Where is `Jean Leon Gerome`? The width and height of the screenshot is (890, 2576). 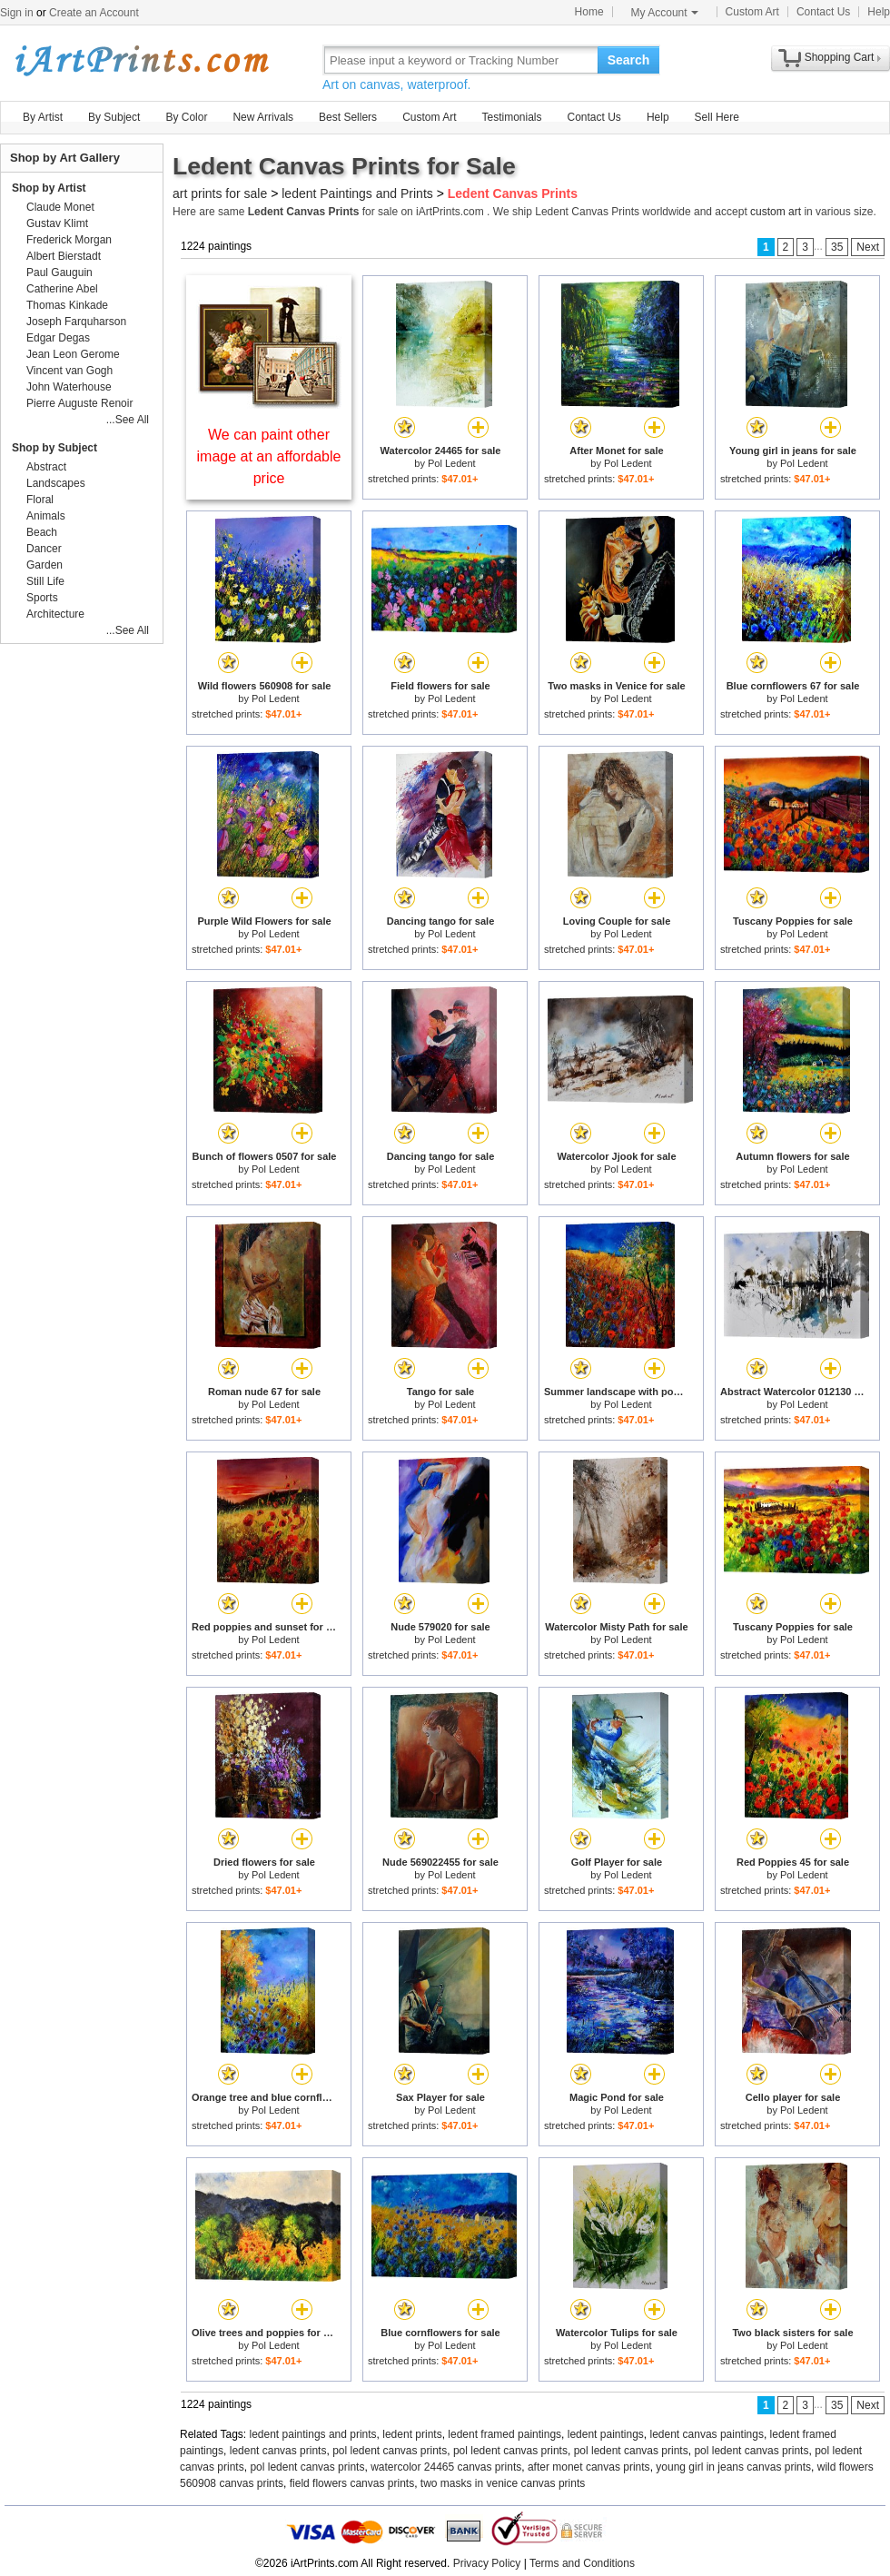
Jean Leon Gerome is located at coordinates (73, 354).